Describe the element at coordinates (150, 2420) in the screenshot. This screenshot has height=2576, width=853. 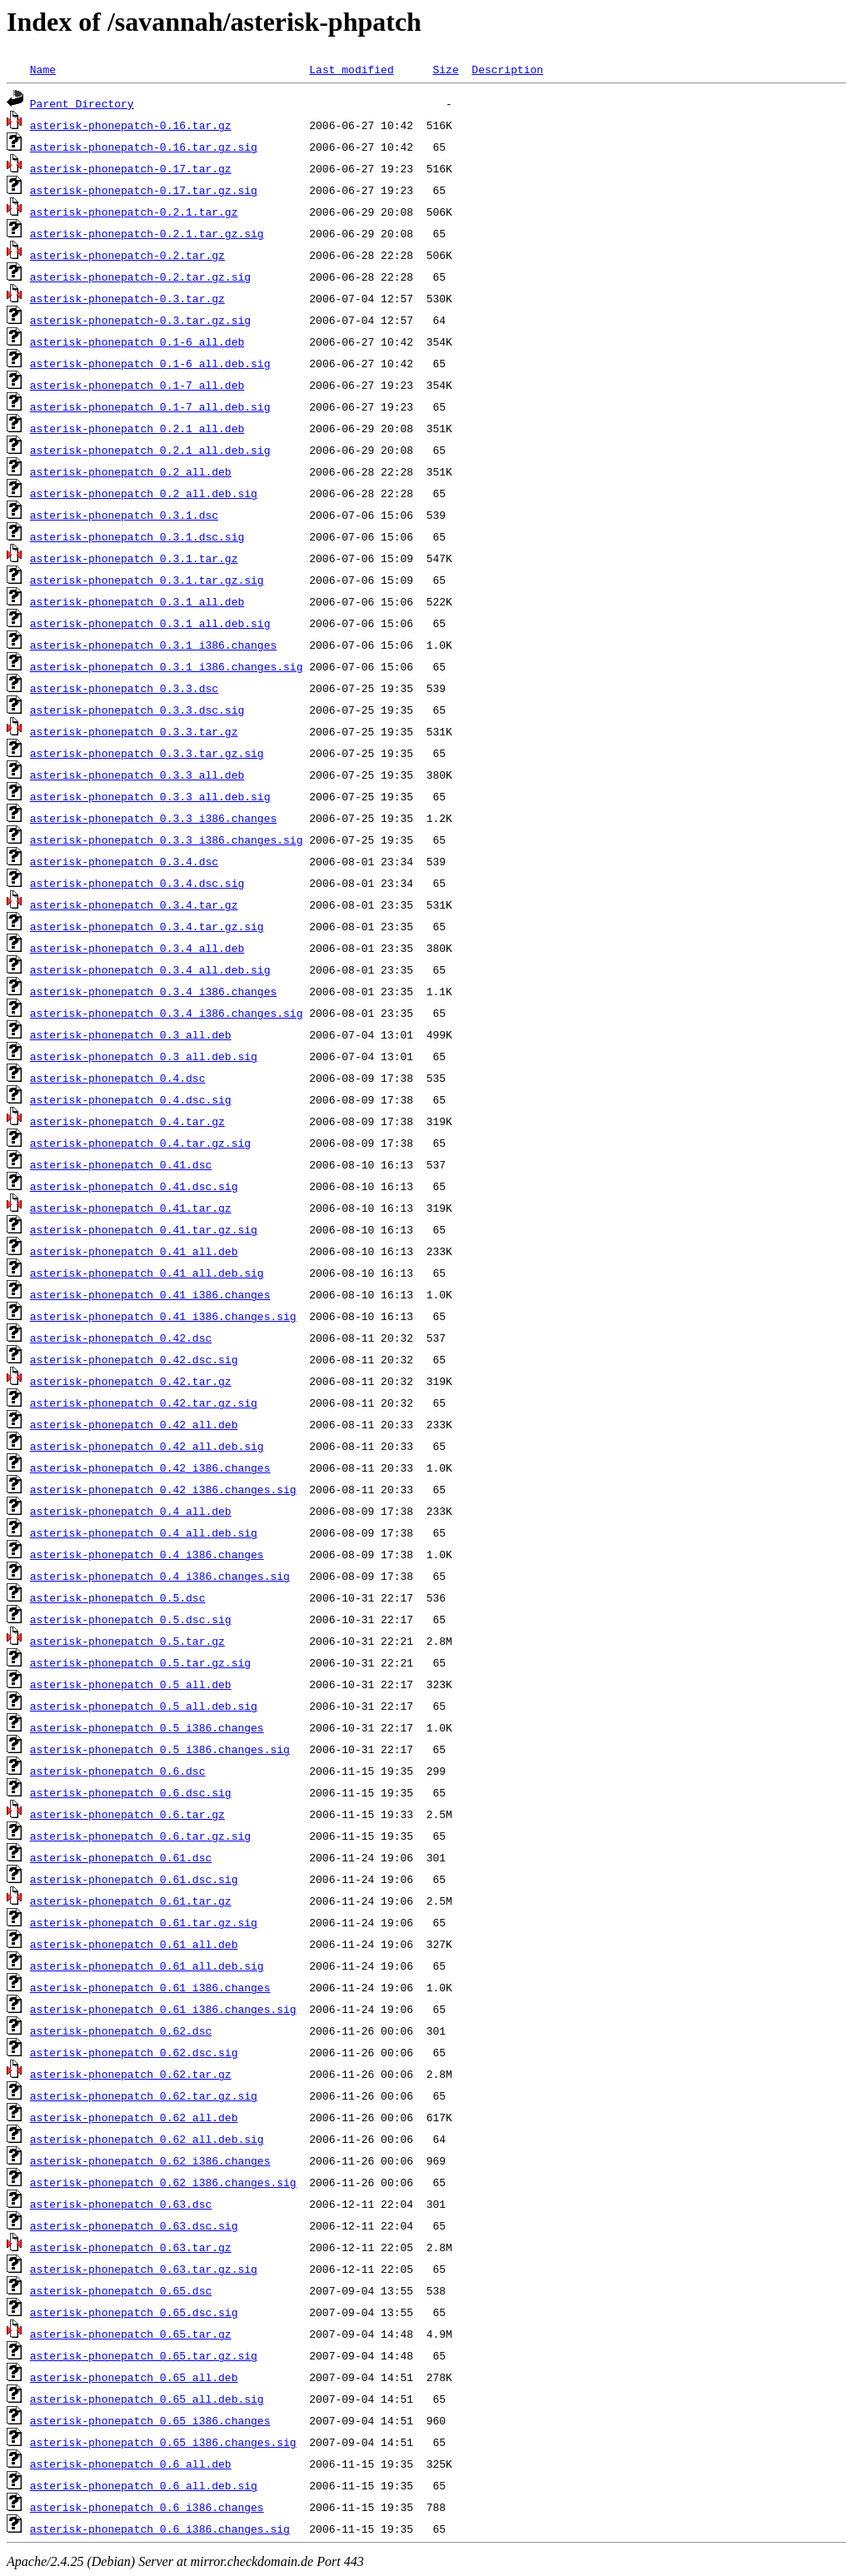
I see `asterisk-phonepatch_0.65_i386.changes` at that location.